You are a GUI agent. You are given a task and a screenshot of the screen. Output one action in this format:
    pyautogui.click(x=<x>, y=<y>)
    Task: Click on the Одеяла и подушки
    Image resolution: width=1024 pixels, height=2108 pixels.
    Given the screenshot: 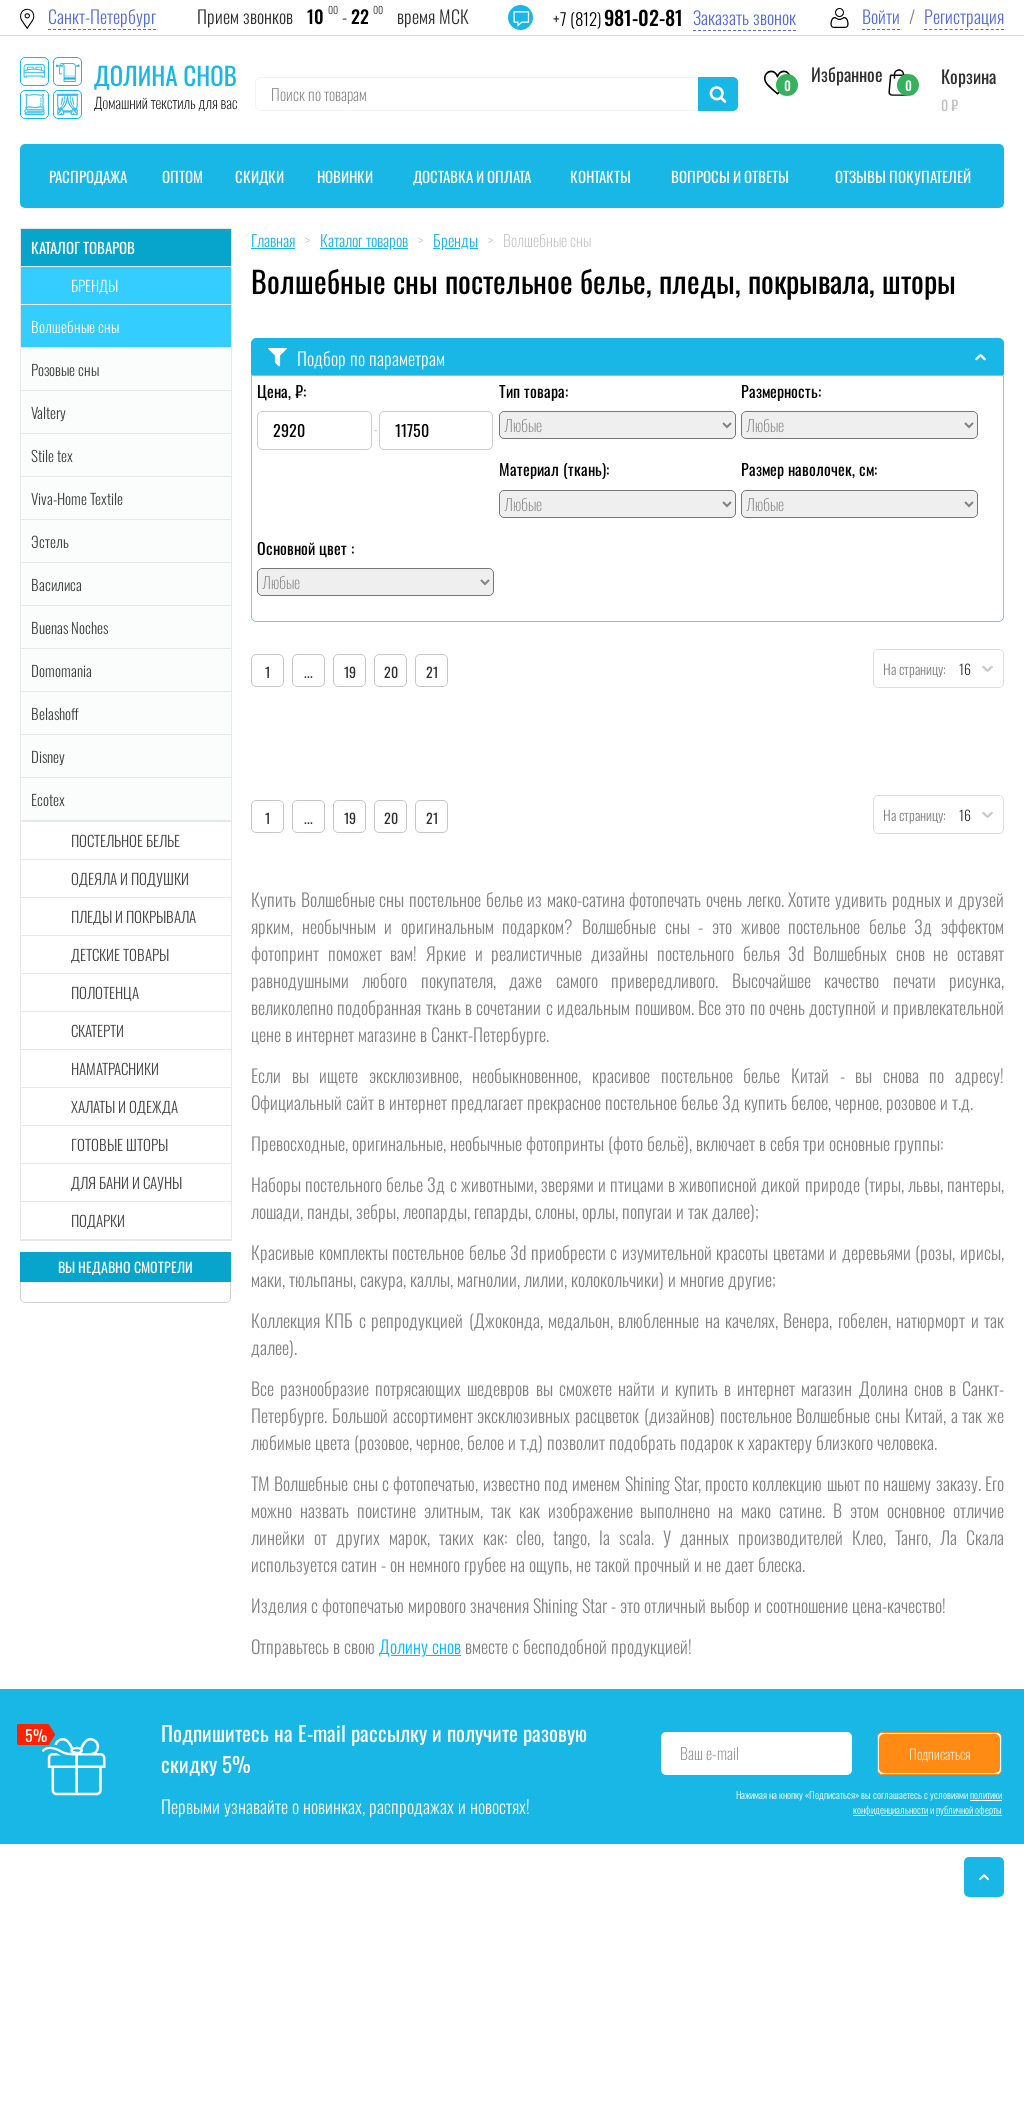 What is the action you would take?
    pyautogui.click(x=130, y=878)
    